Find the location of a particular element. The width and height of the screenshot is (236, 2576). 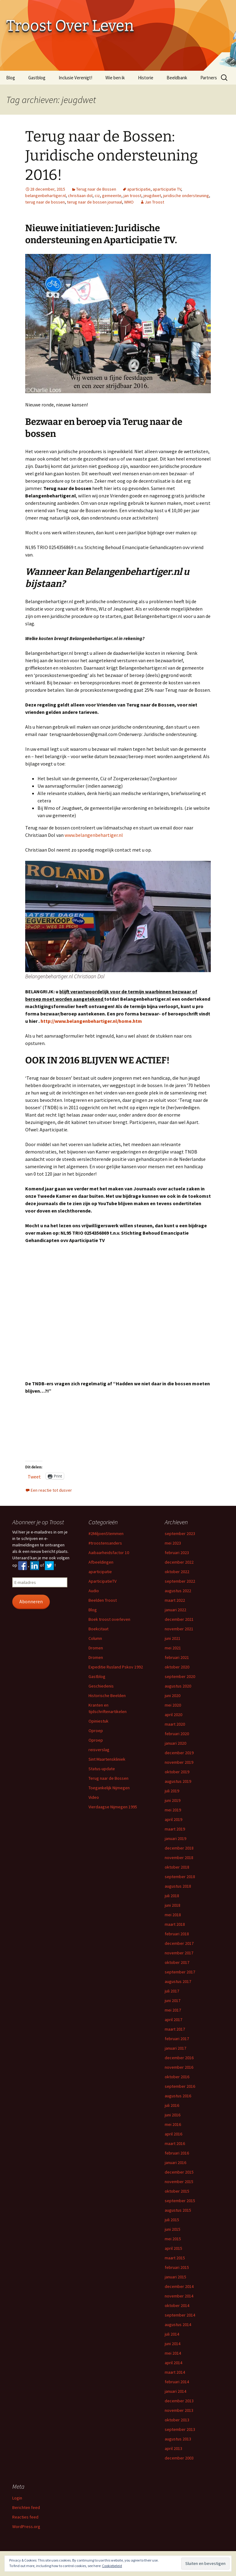

mei 2014 is located at coordinates (173, 2353).